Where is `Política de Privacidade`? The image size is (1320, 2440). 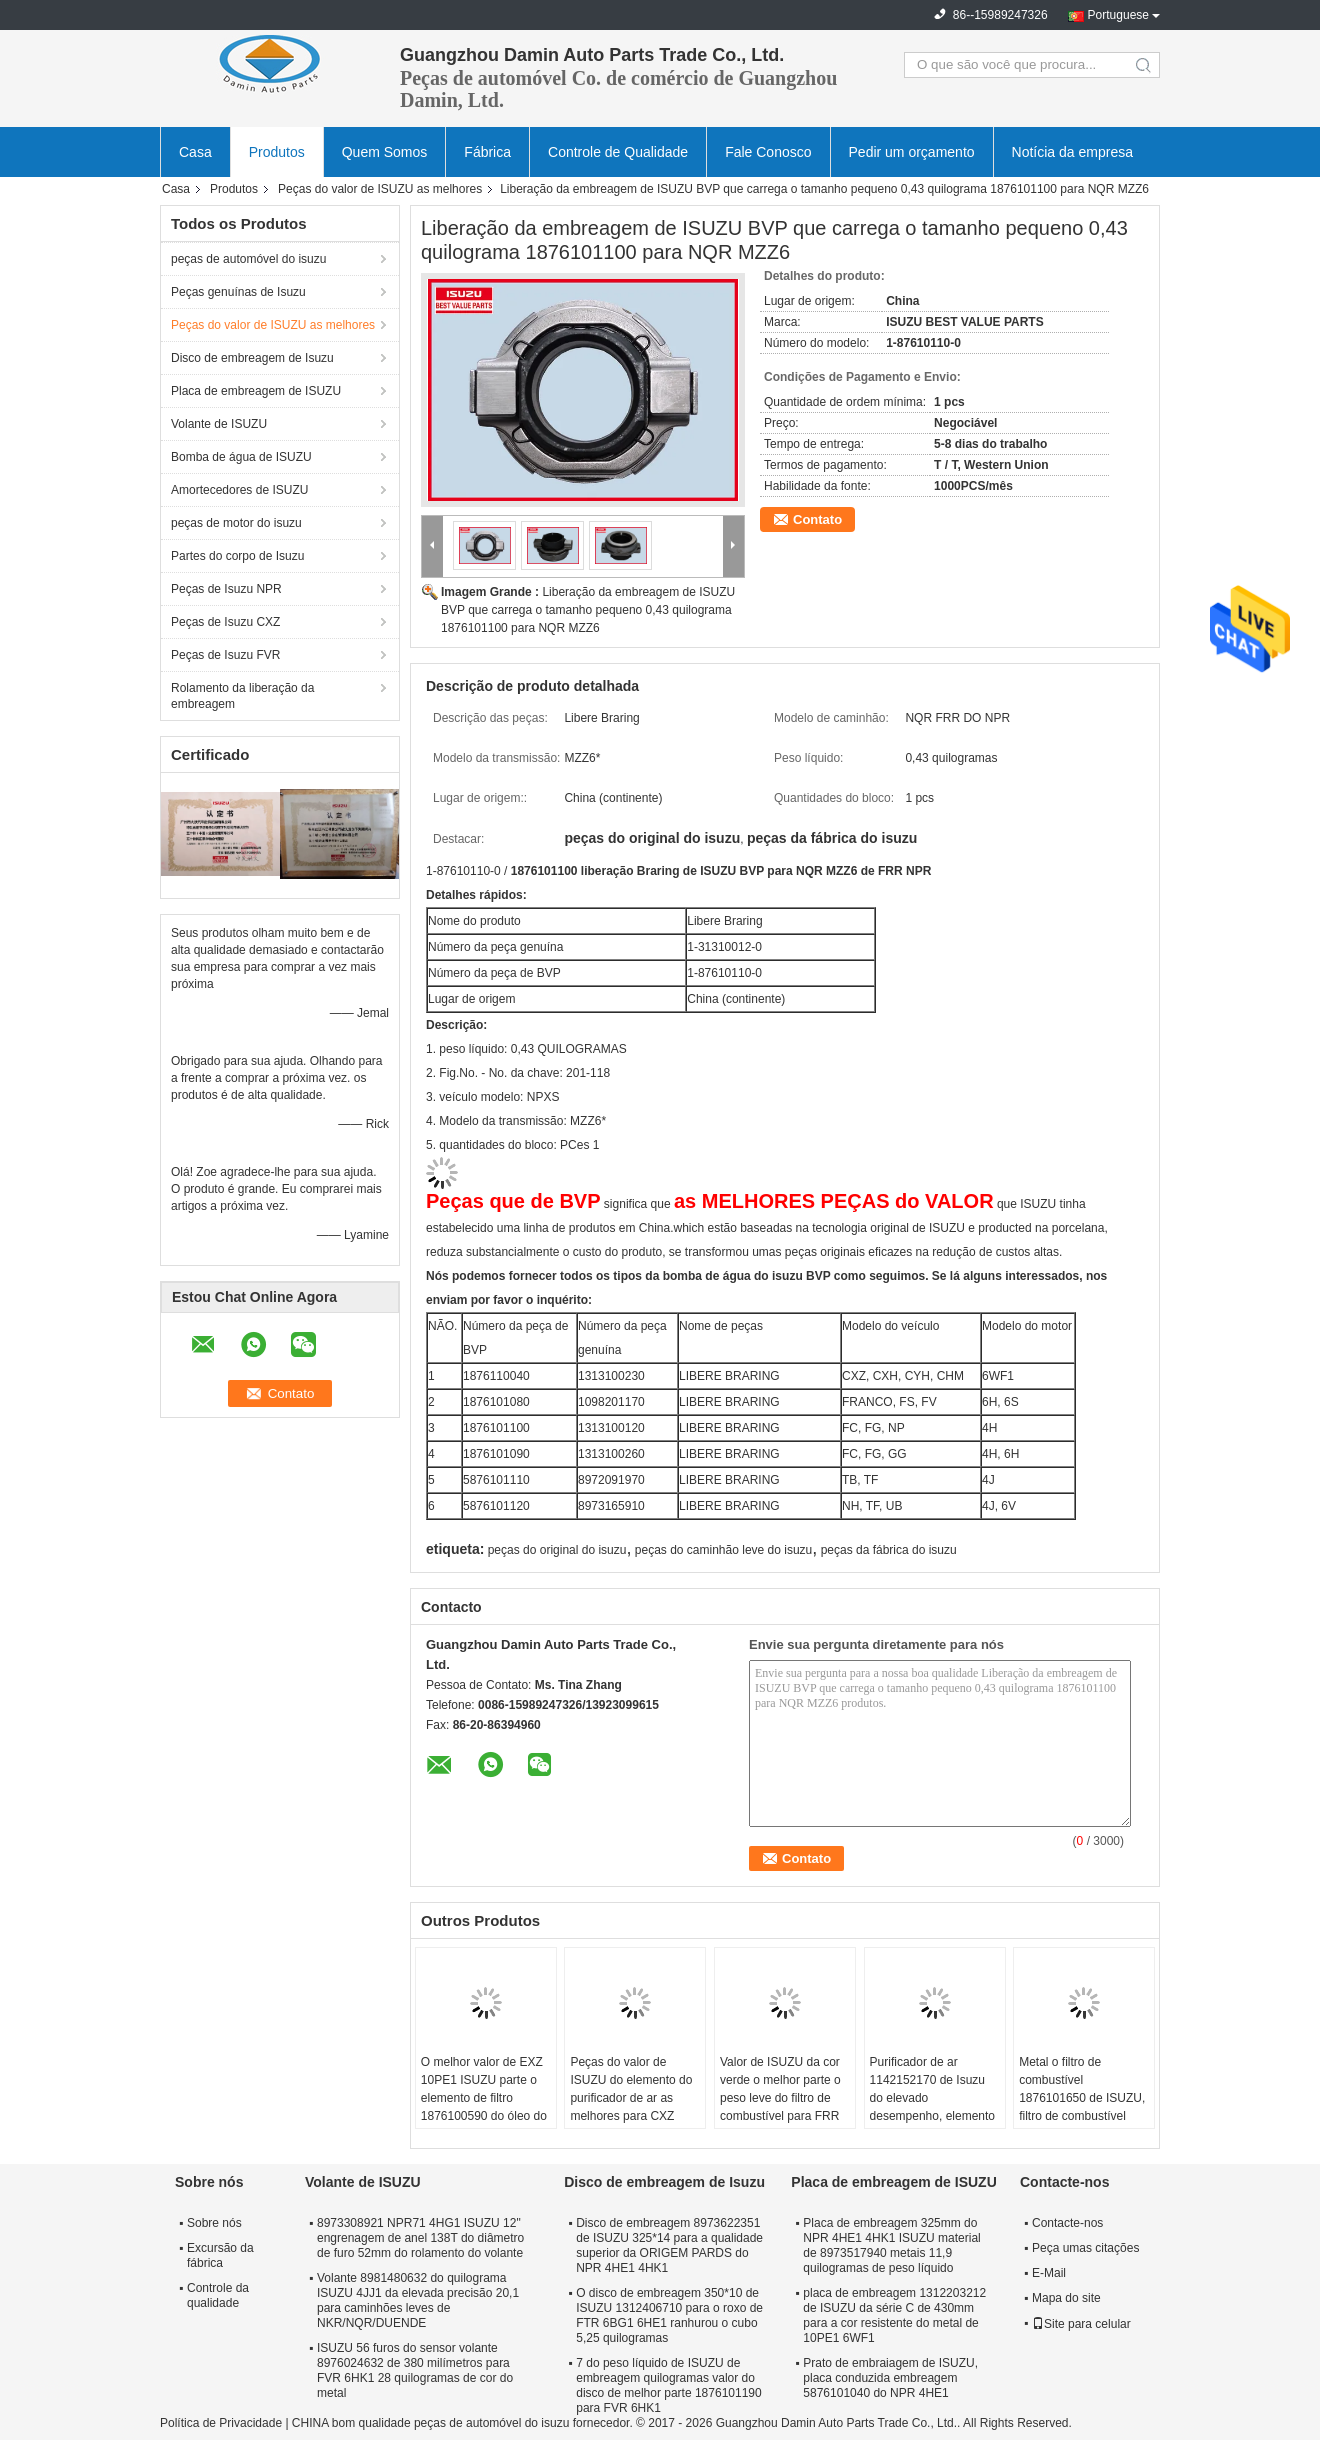
Política de Privacidade is located at coordinates (221, 2423).